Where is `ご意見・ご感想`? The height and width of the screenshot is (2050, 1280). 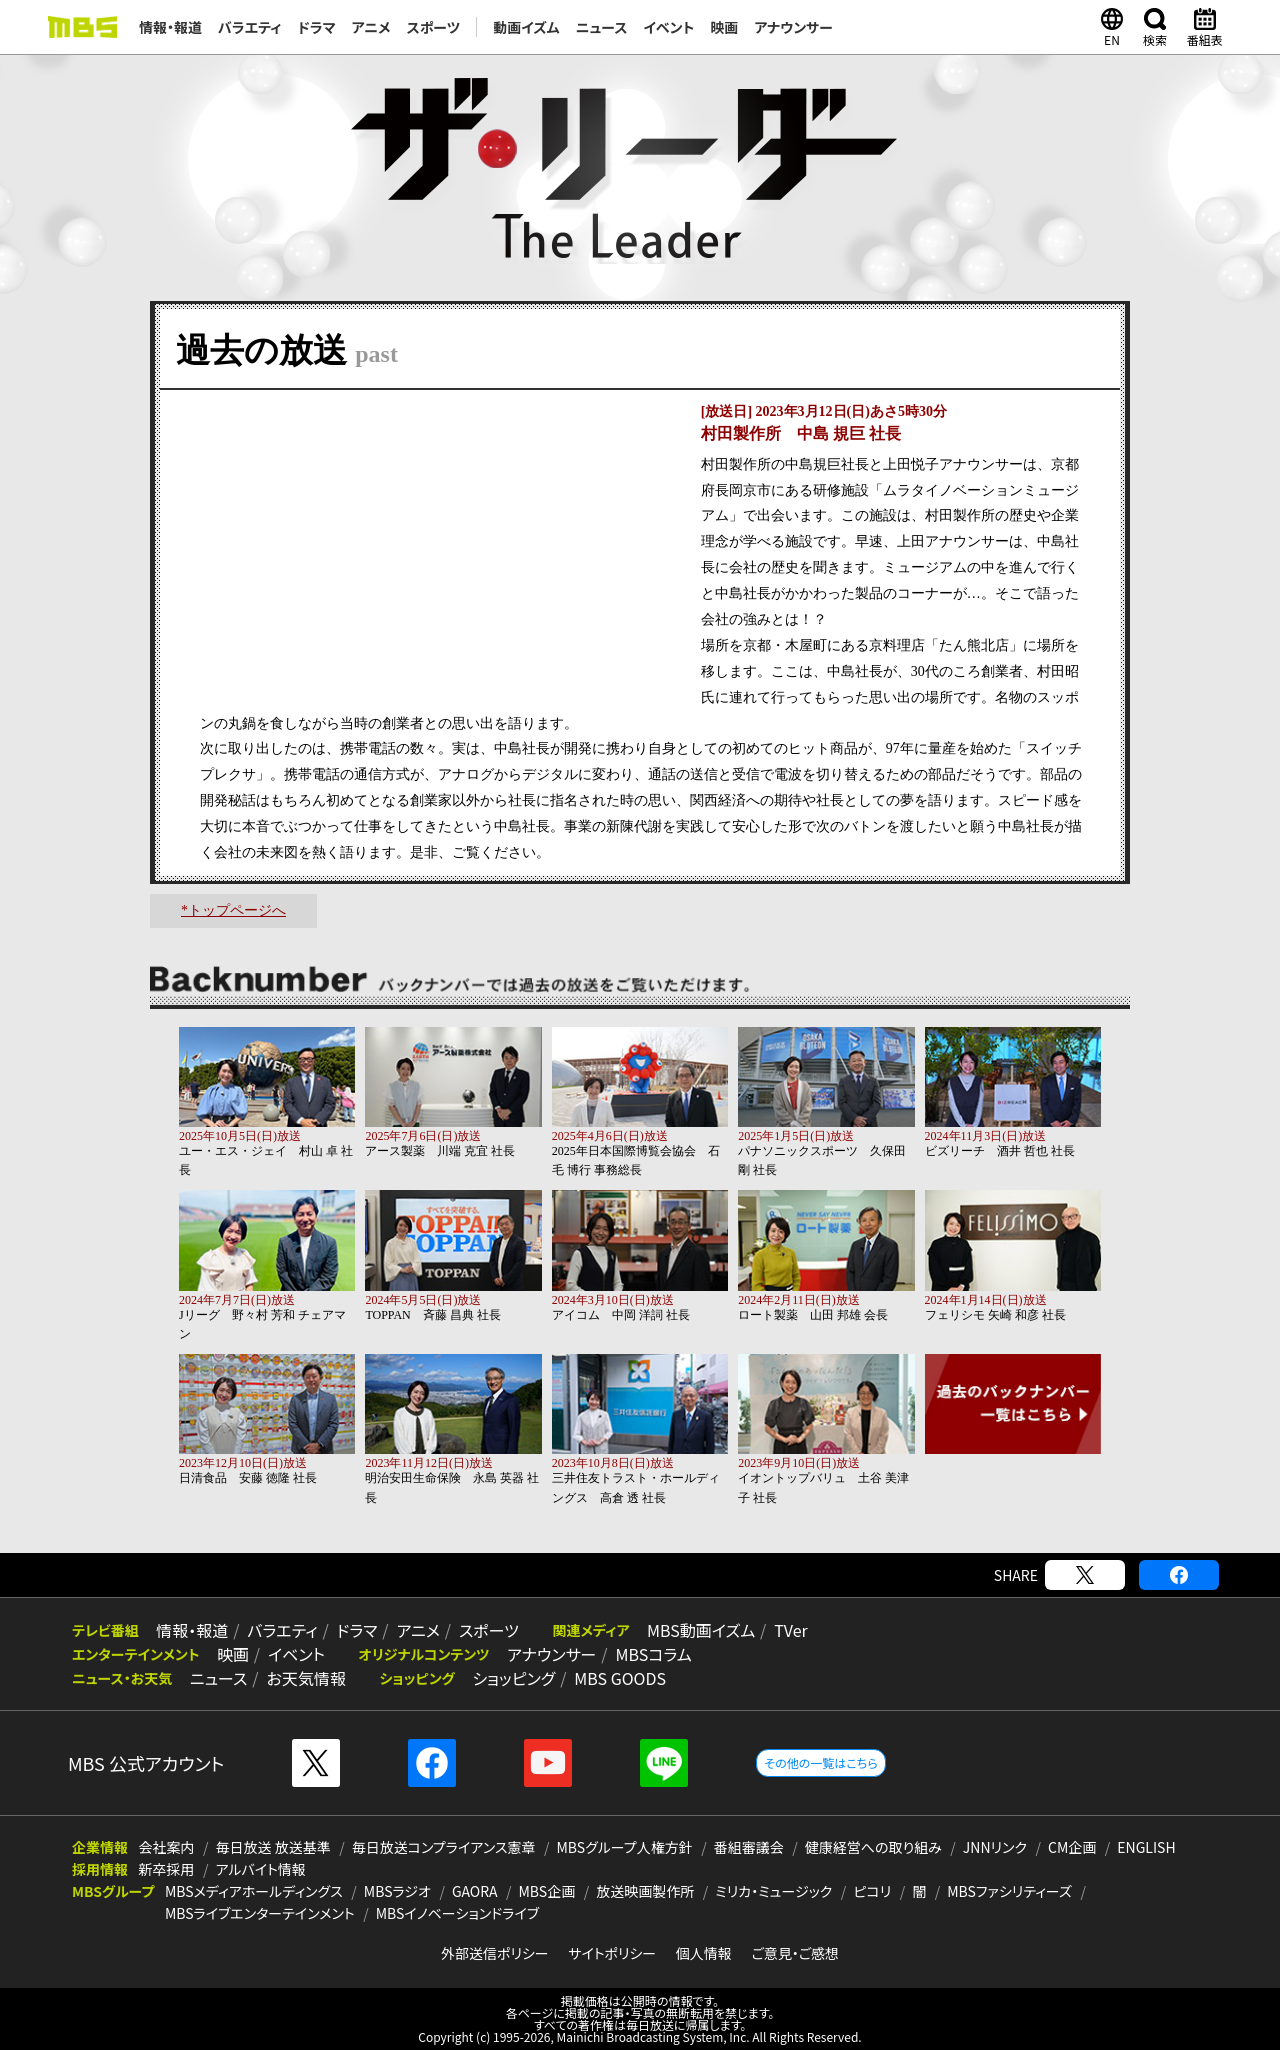
ご意見・ご感想 is located at coordinates (795, 1953).